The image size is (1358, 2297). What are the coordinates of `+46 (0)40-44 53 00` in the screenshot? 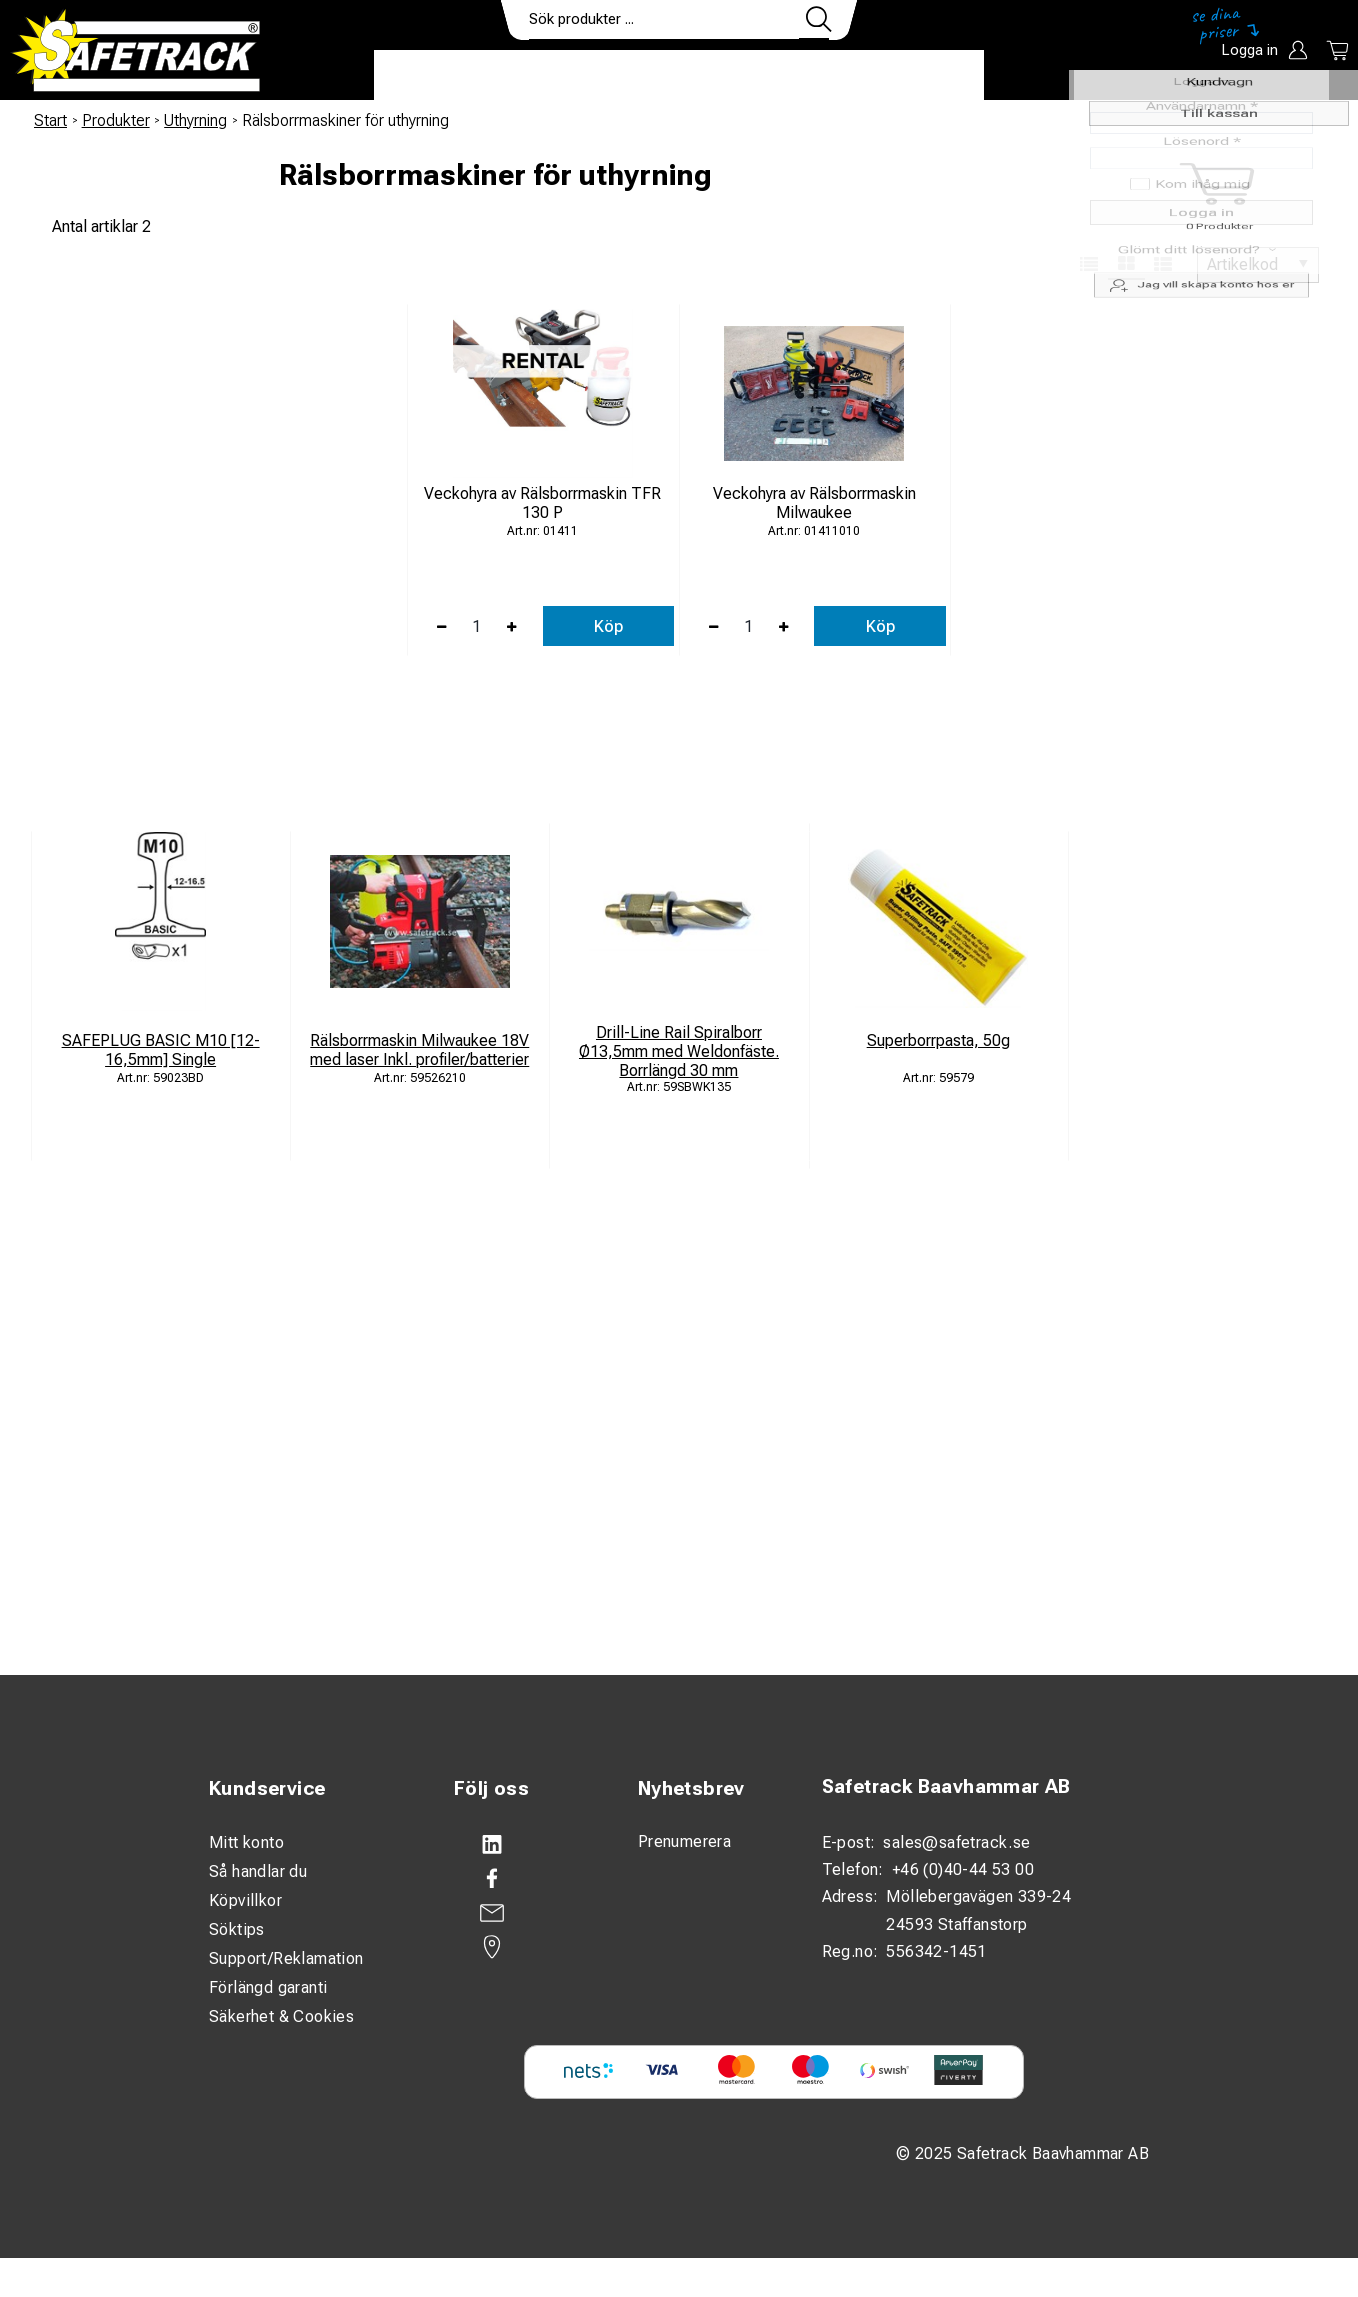 It's located at (963, 1869).